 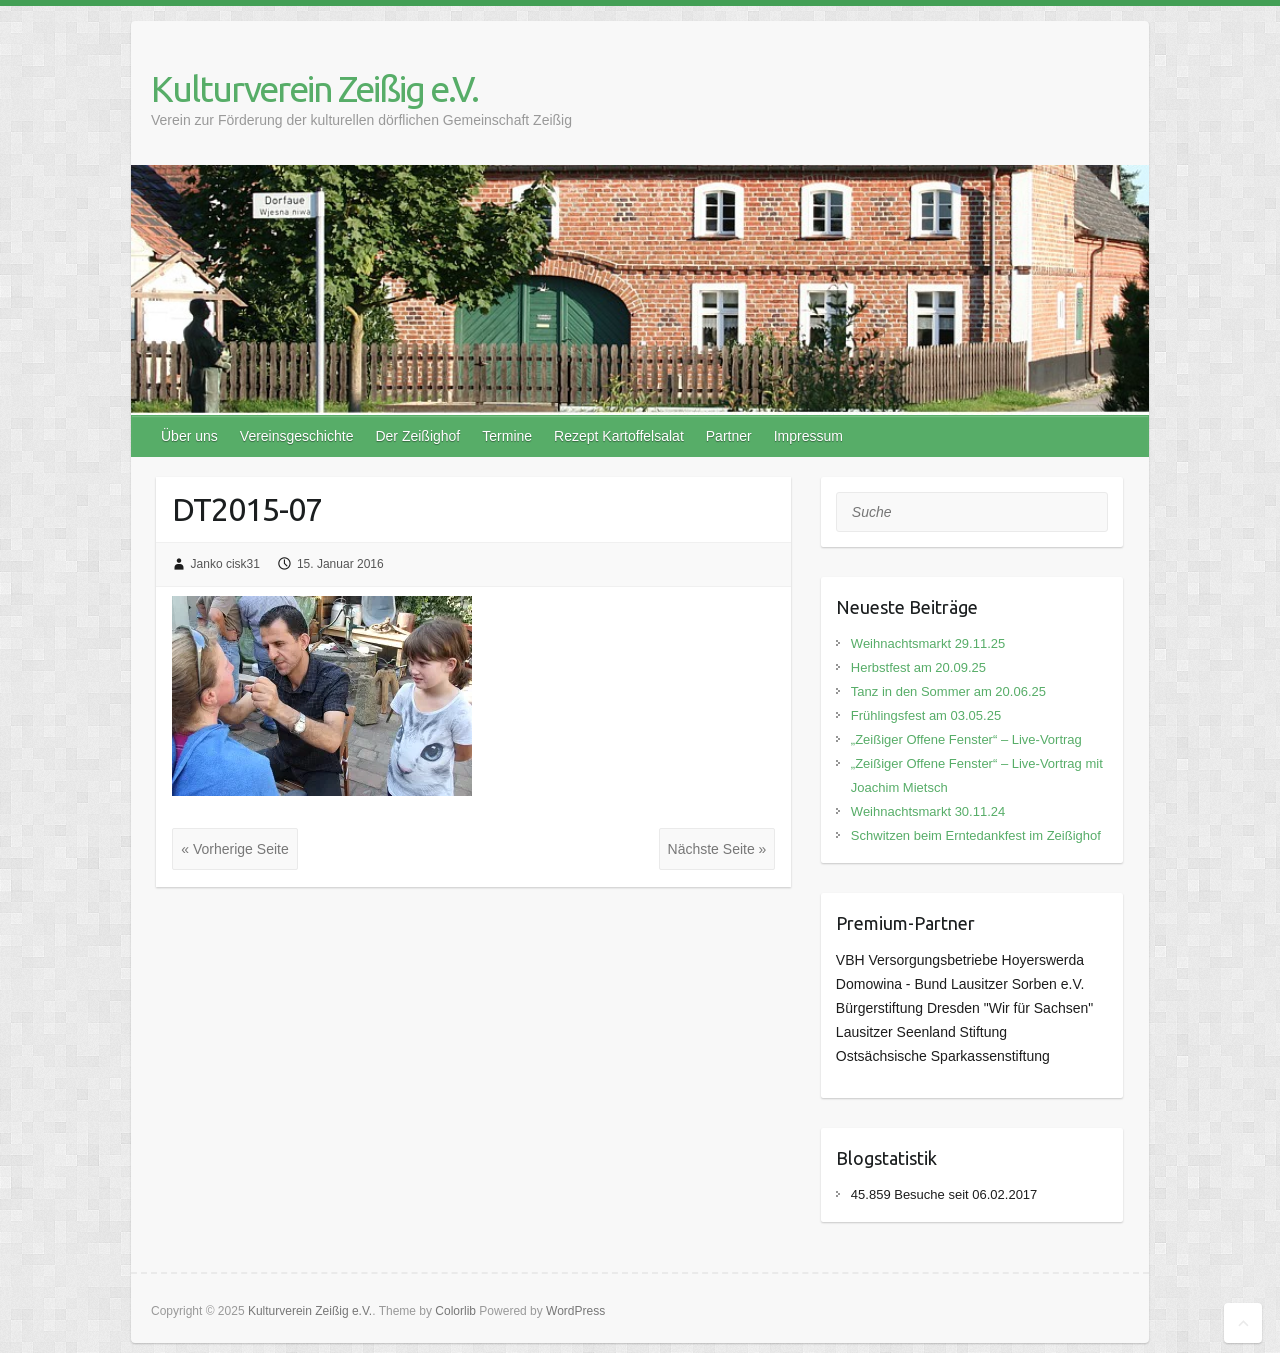 What do you see at coordinates (918, 667) in the screenshot?
I see `Herbstfest am 20.09.25` at bounding box center [918, 667].